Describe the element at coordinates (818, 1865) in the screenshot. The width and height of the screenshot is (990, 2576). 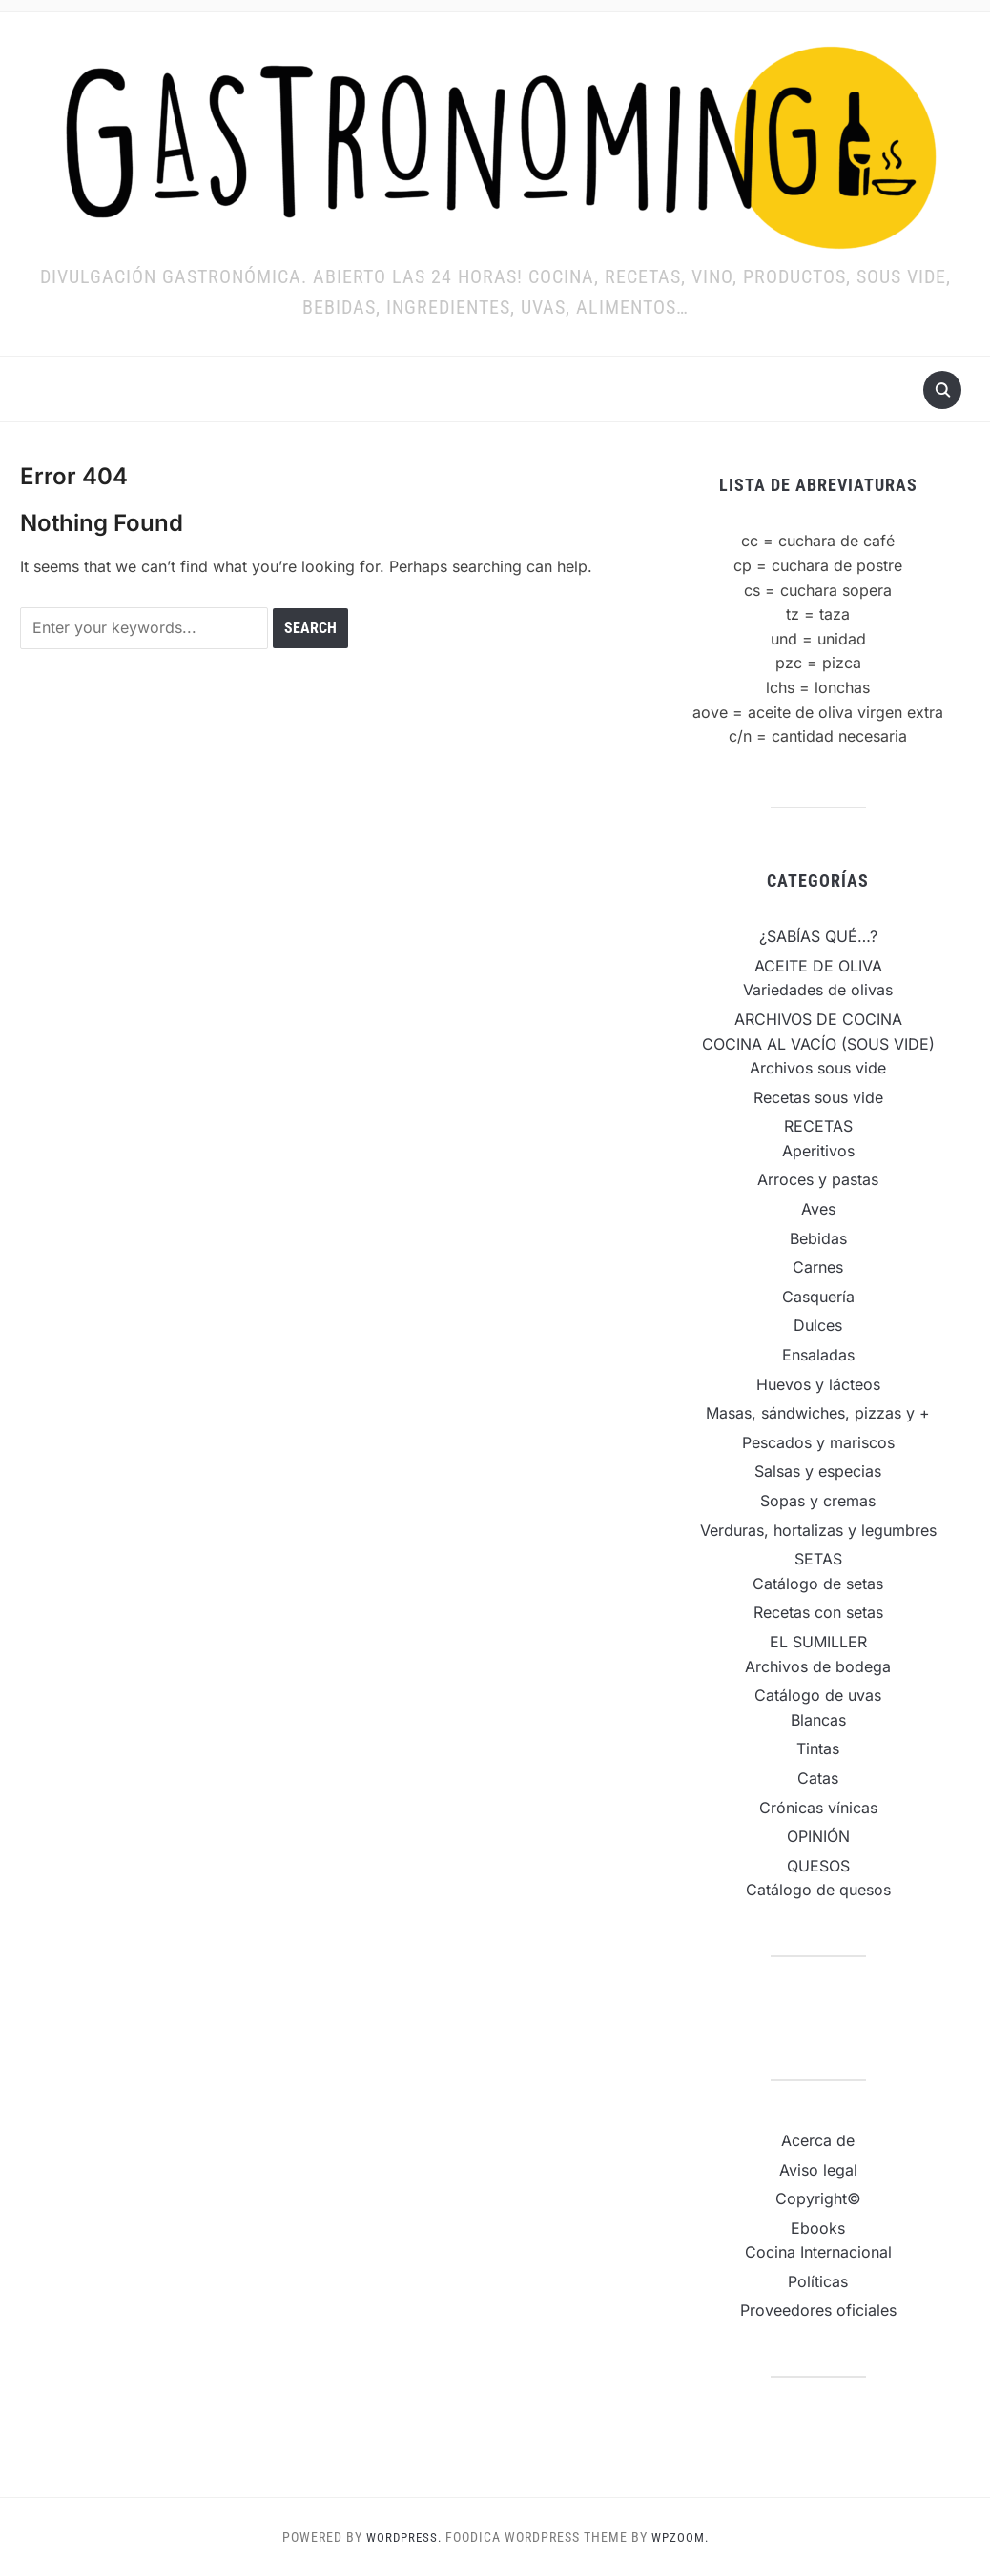
I see `QUESOS` at that location.